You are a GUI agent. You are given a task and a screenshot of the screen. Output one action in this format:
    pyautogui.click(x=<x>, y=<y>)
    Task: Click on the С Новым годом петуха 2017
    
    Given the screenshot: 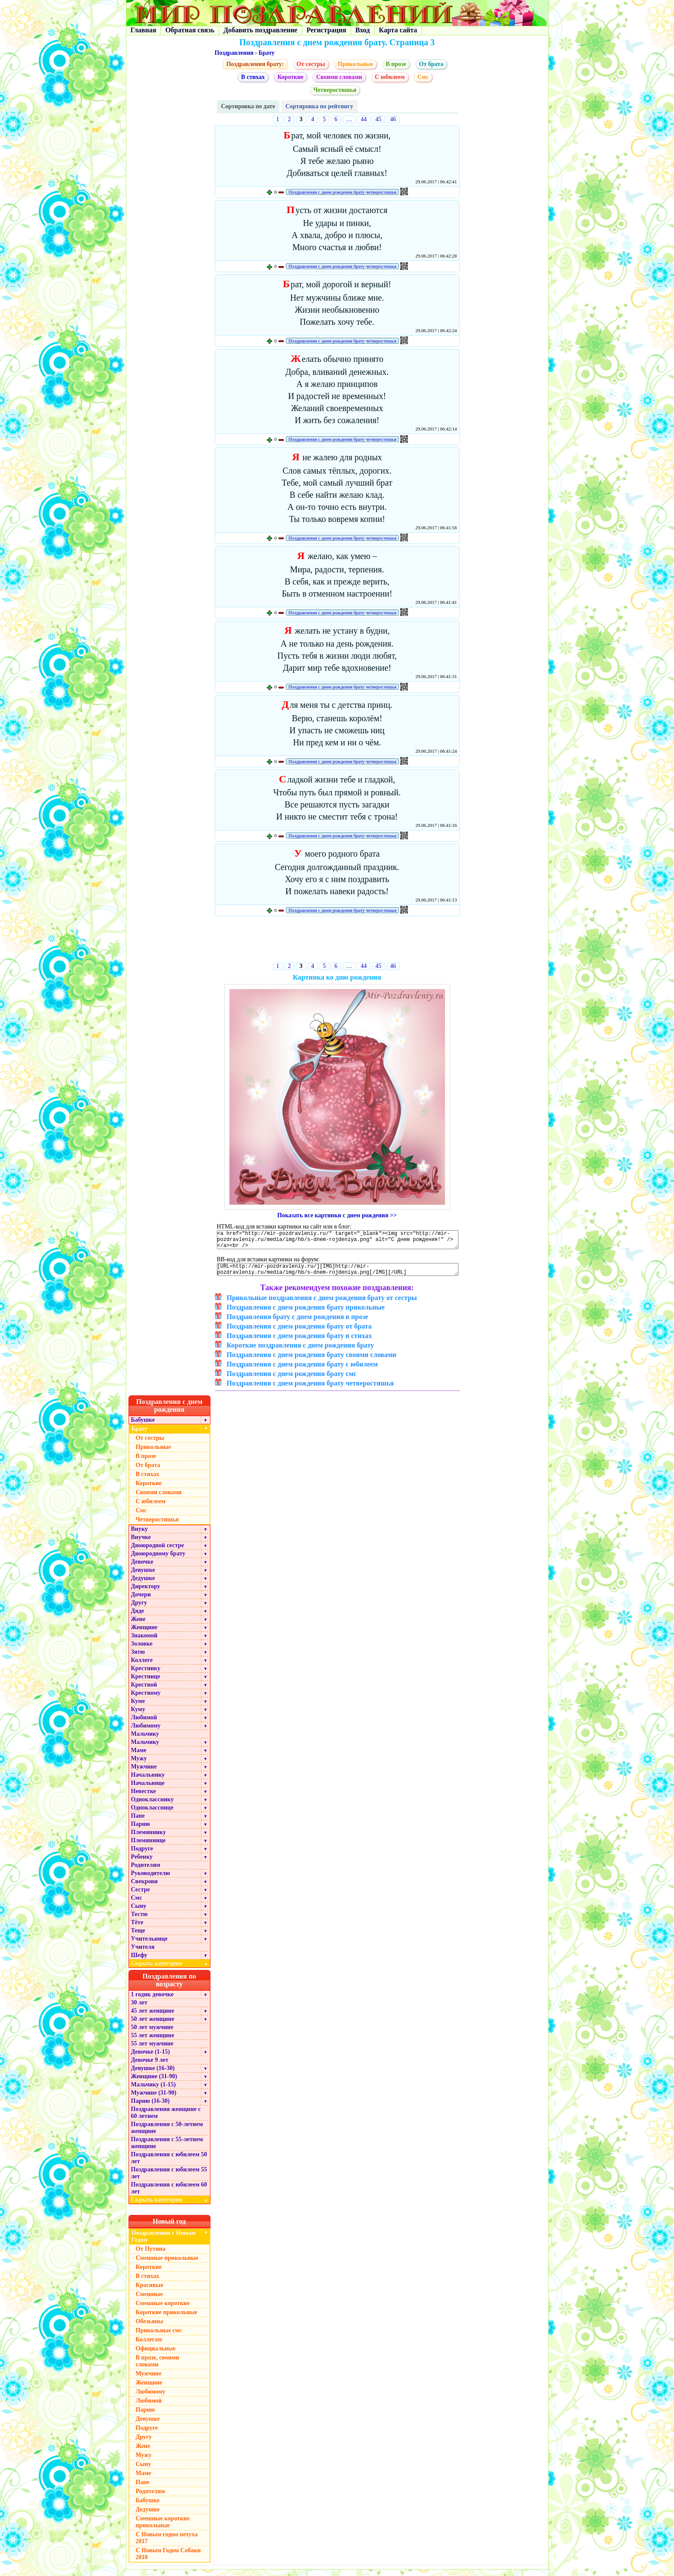 What is the action you would take?
    pyautogui.click(x=167, y=2544)
    